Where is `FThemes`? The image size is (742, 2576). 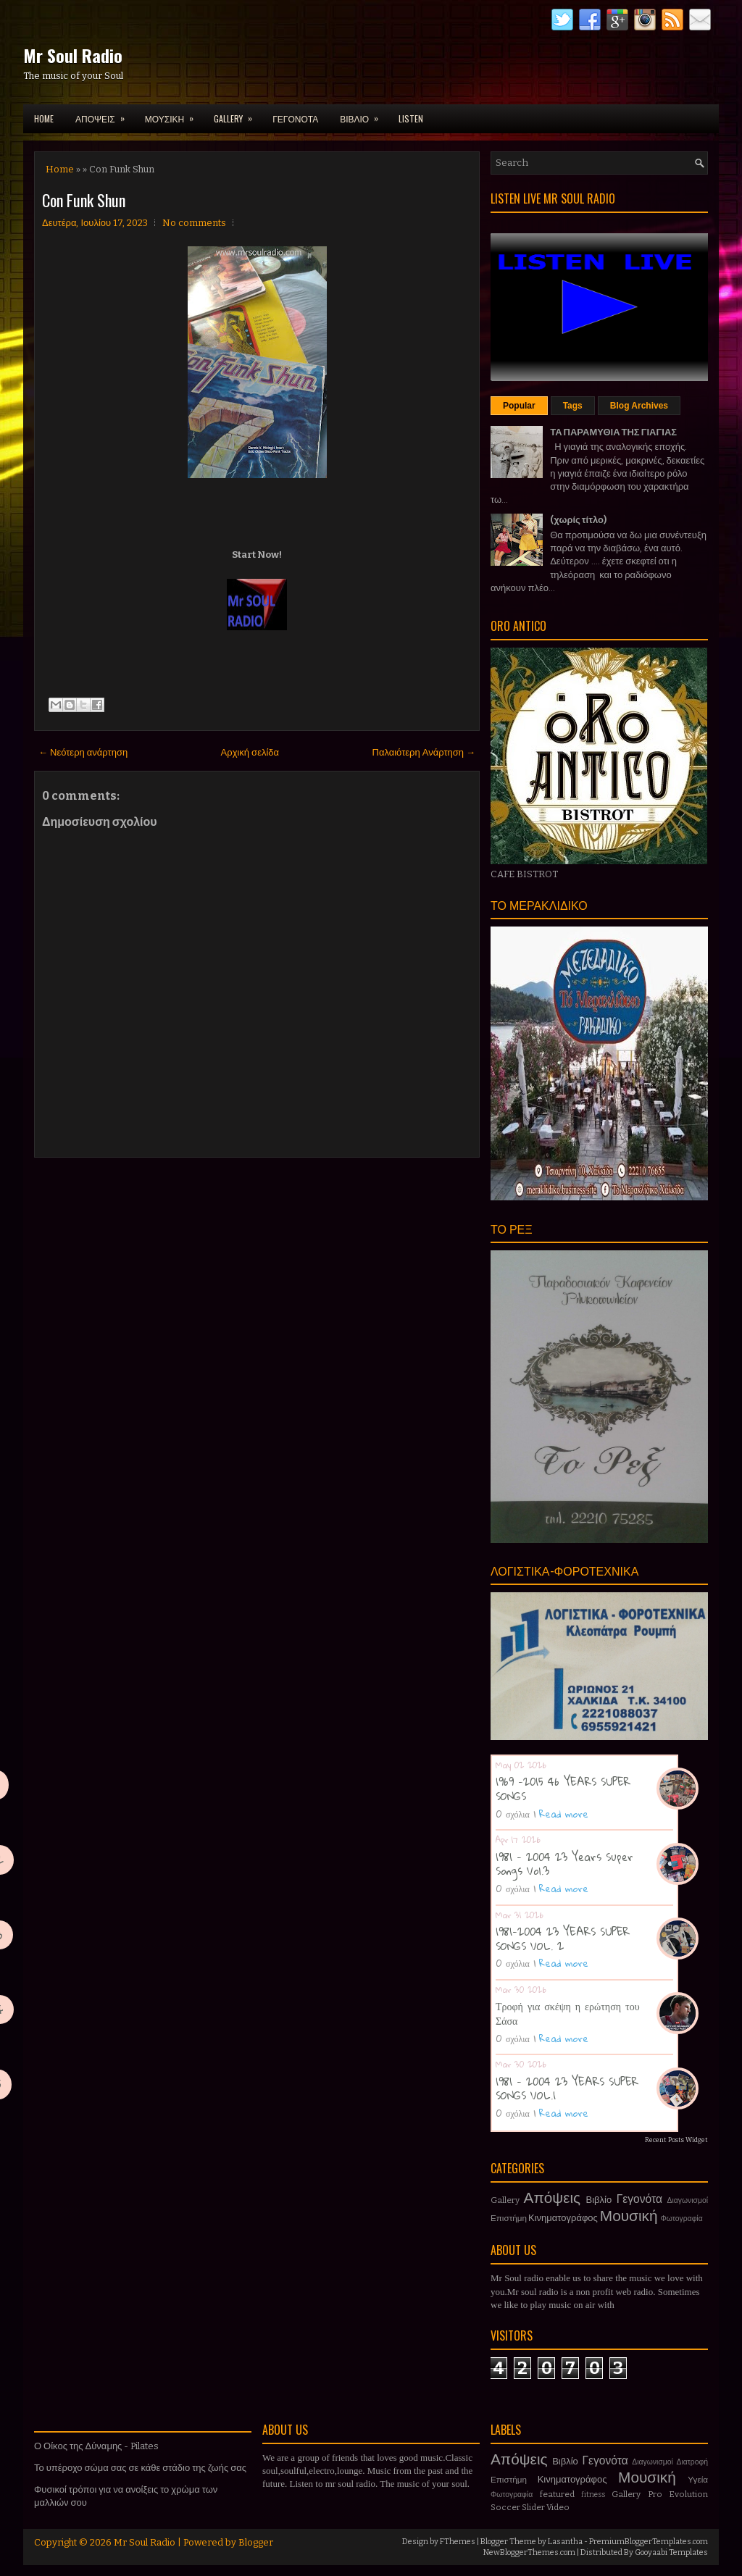 FThemes is located at coordinates (457, 2541).